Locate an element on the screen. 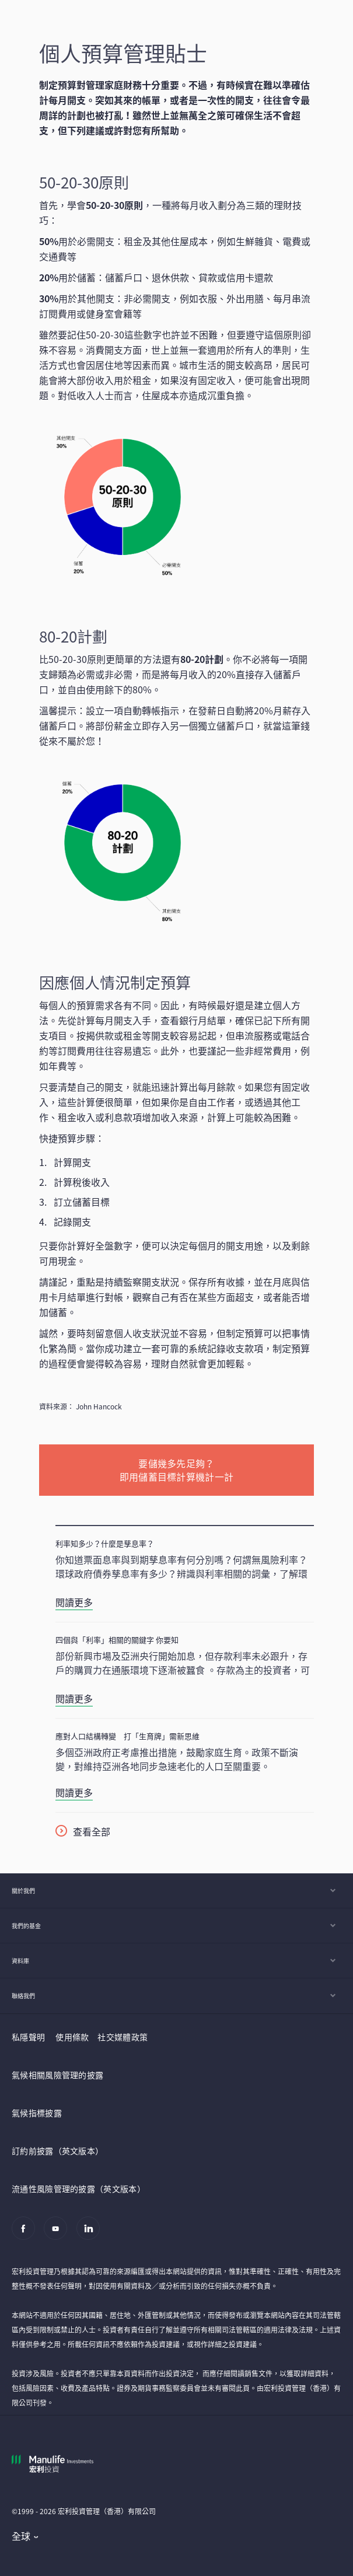 The height and width of the screenshot is (2576, 353). 私隱聲明 is located at coordinates (28, 2037).